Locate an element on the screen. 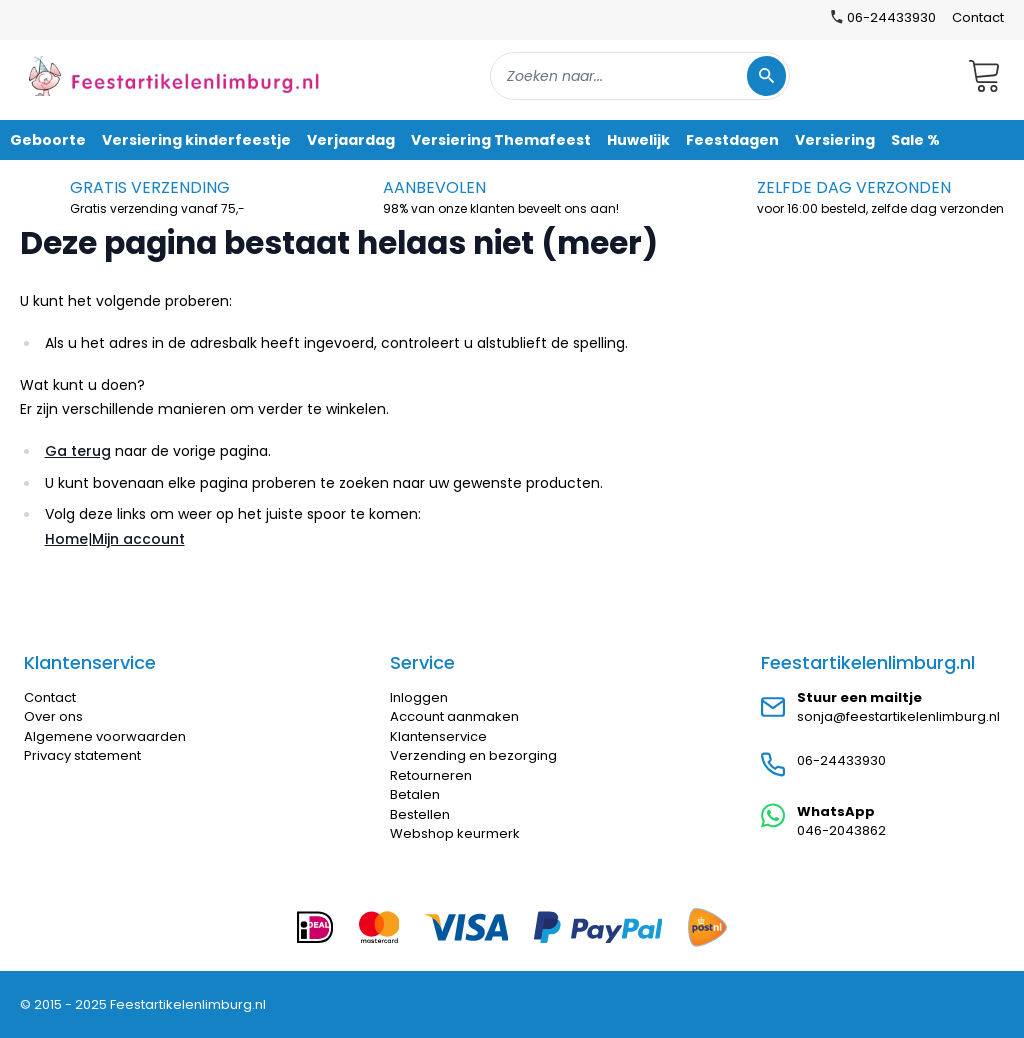  Home is located at coordinates (66, 539).